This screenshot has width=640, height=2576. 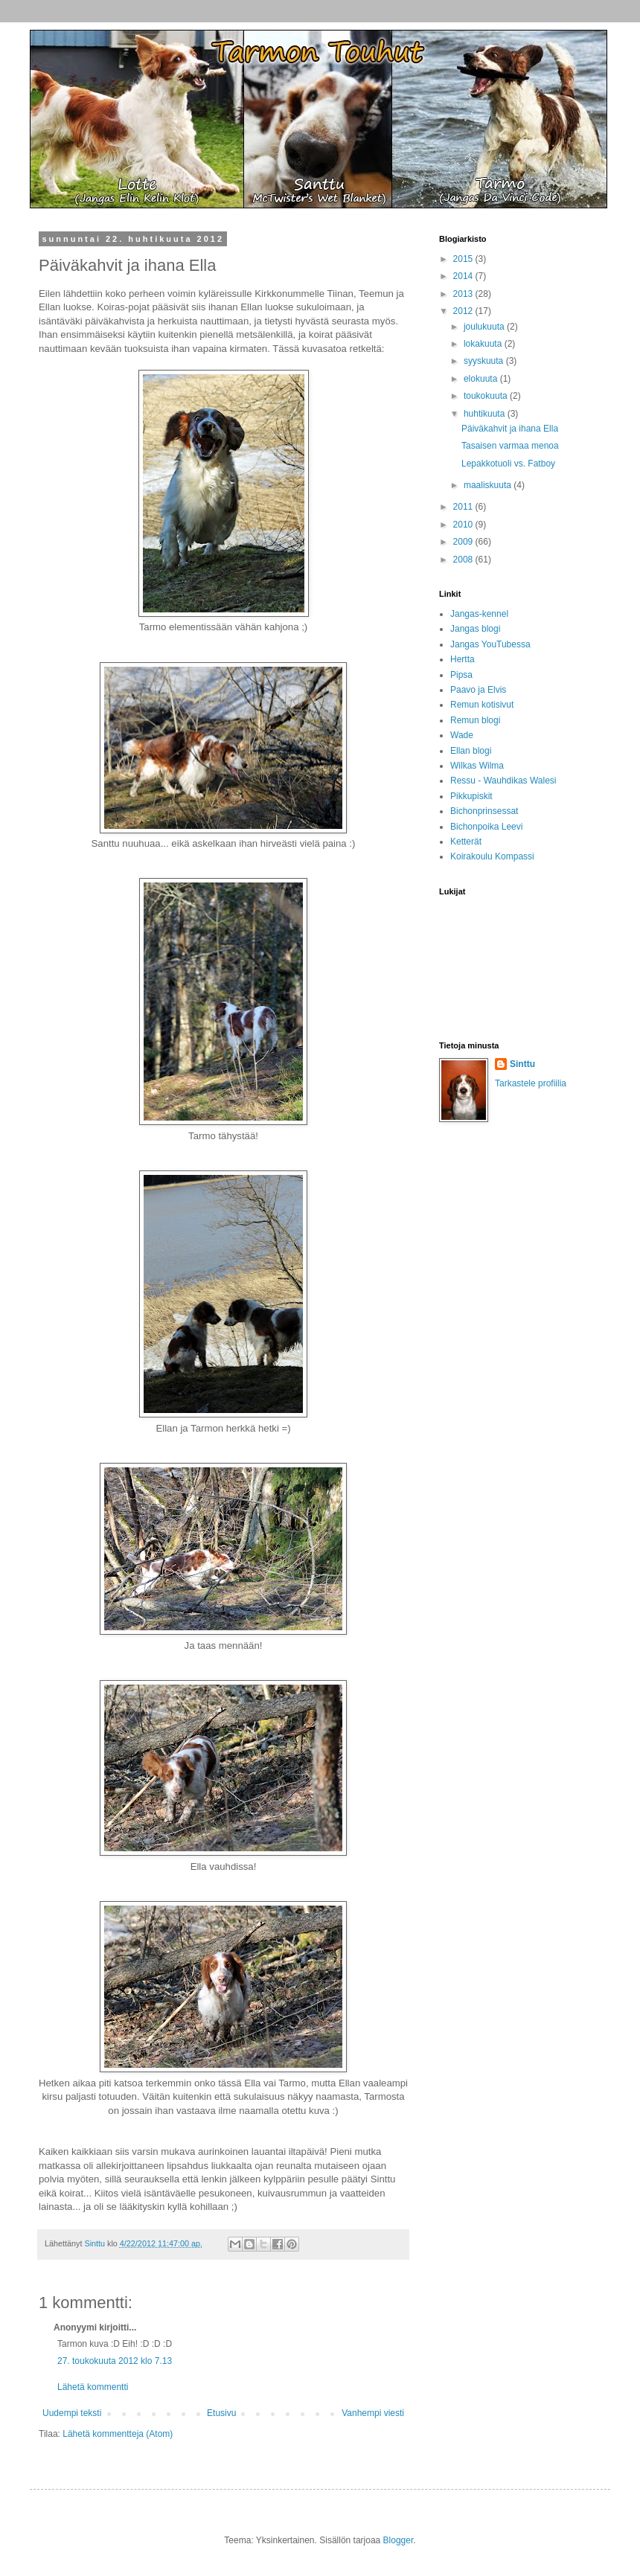 I want to click on 2008, so click(x=464, y=559).